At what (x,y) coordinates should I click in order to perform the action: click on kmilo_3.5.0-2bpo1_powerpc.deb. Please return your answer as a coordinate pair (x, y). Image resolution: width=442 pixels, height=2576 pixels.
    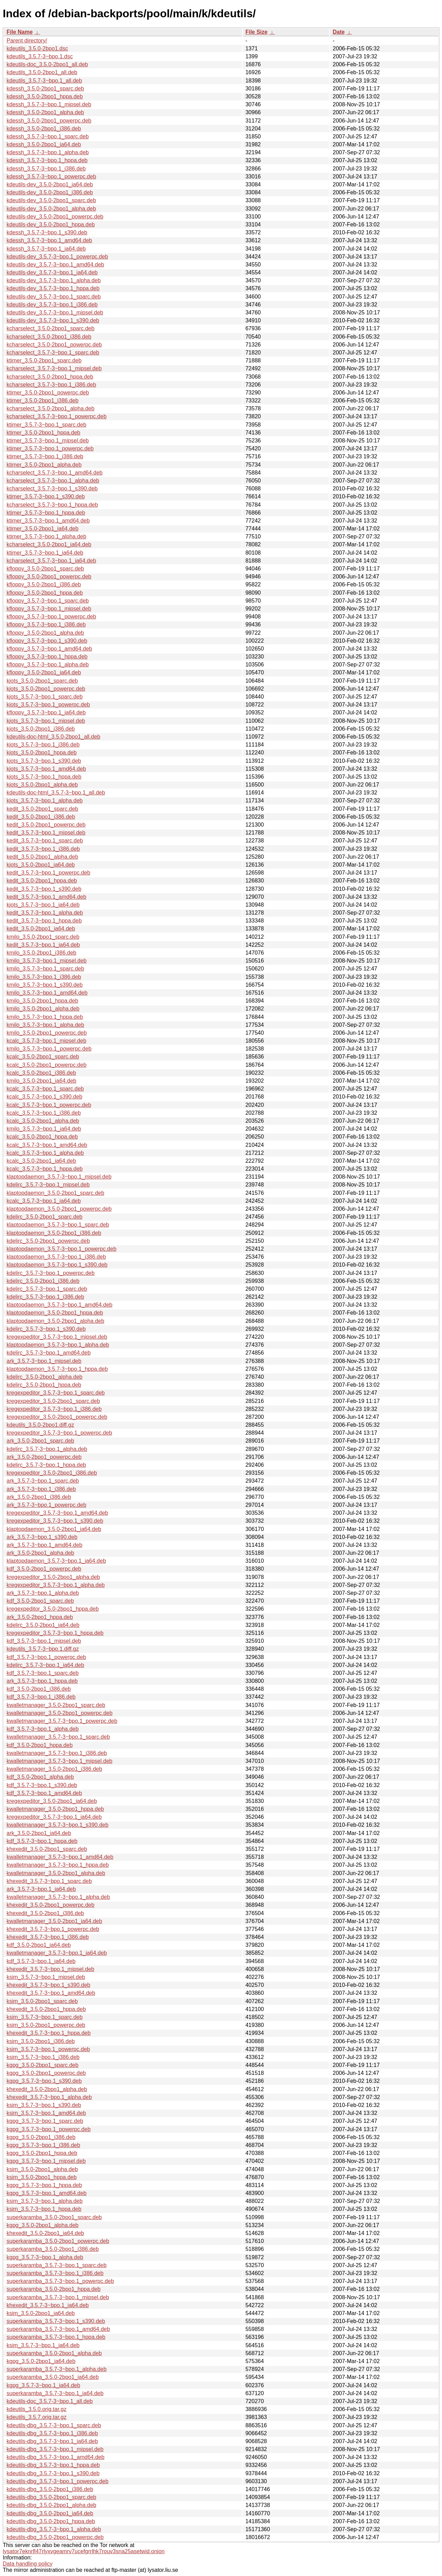
    Looking at the image, I should click on (47, 1033).